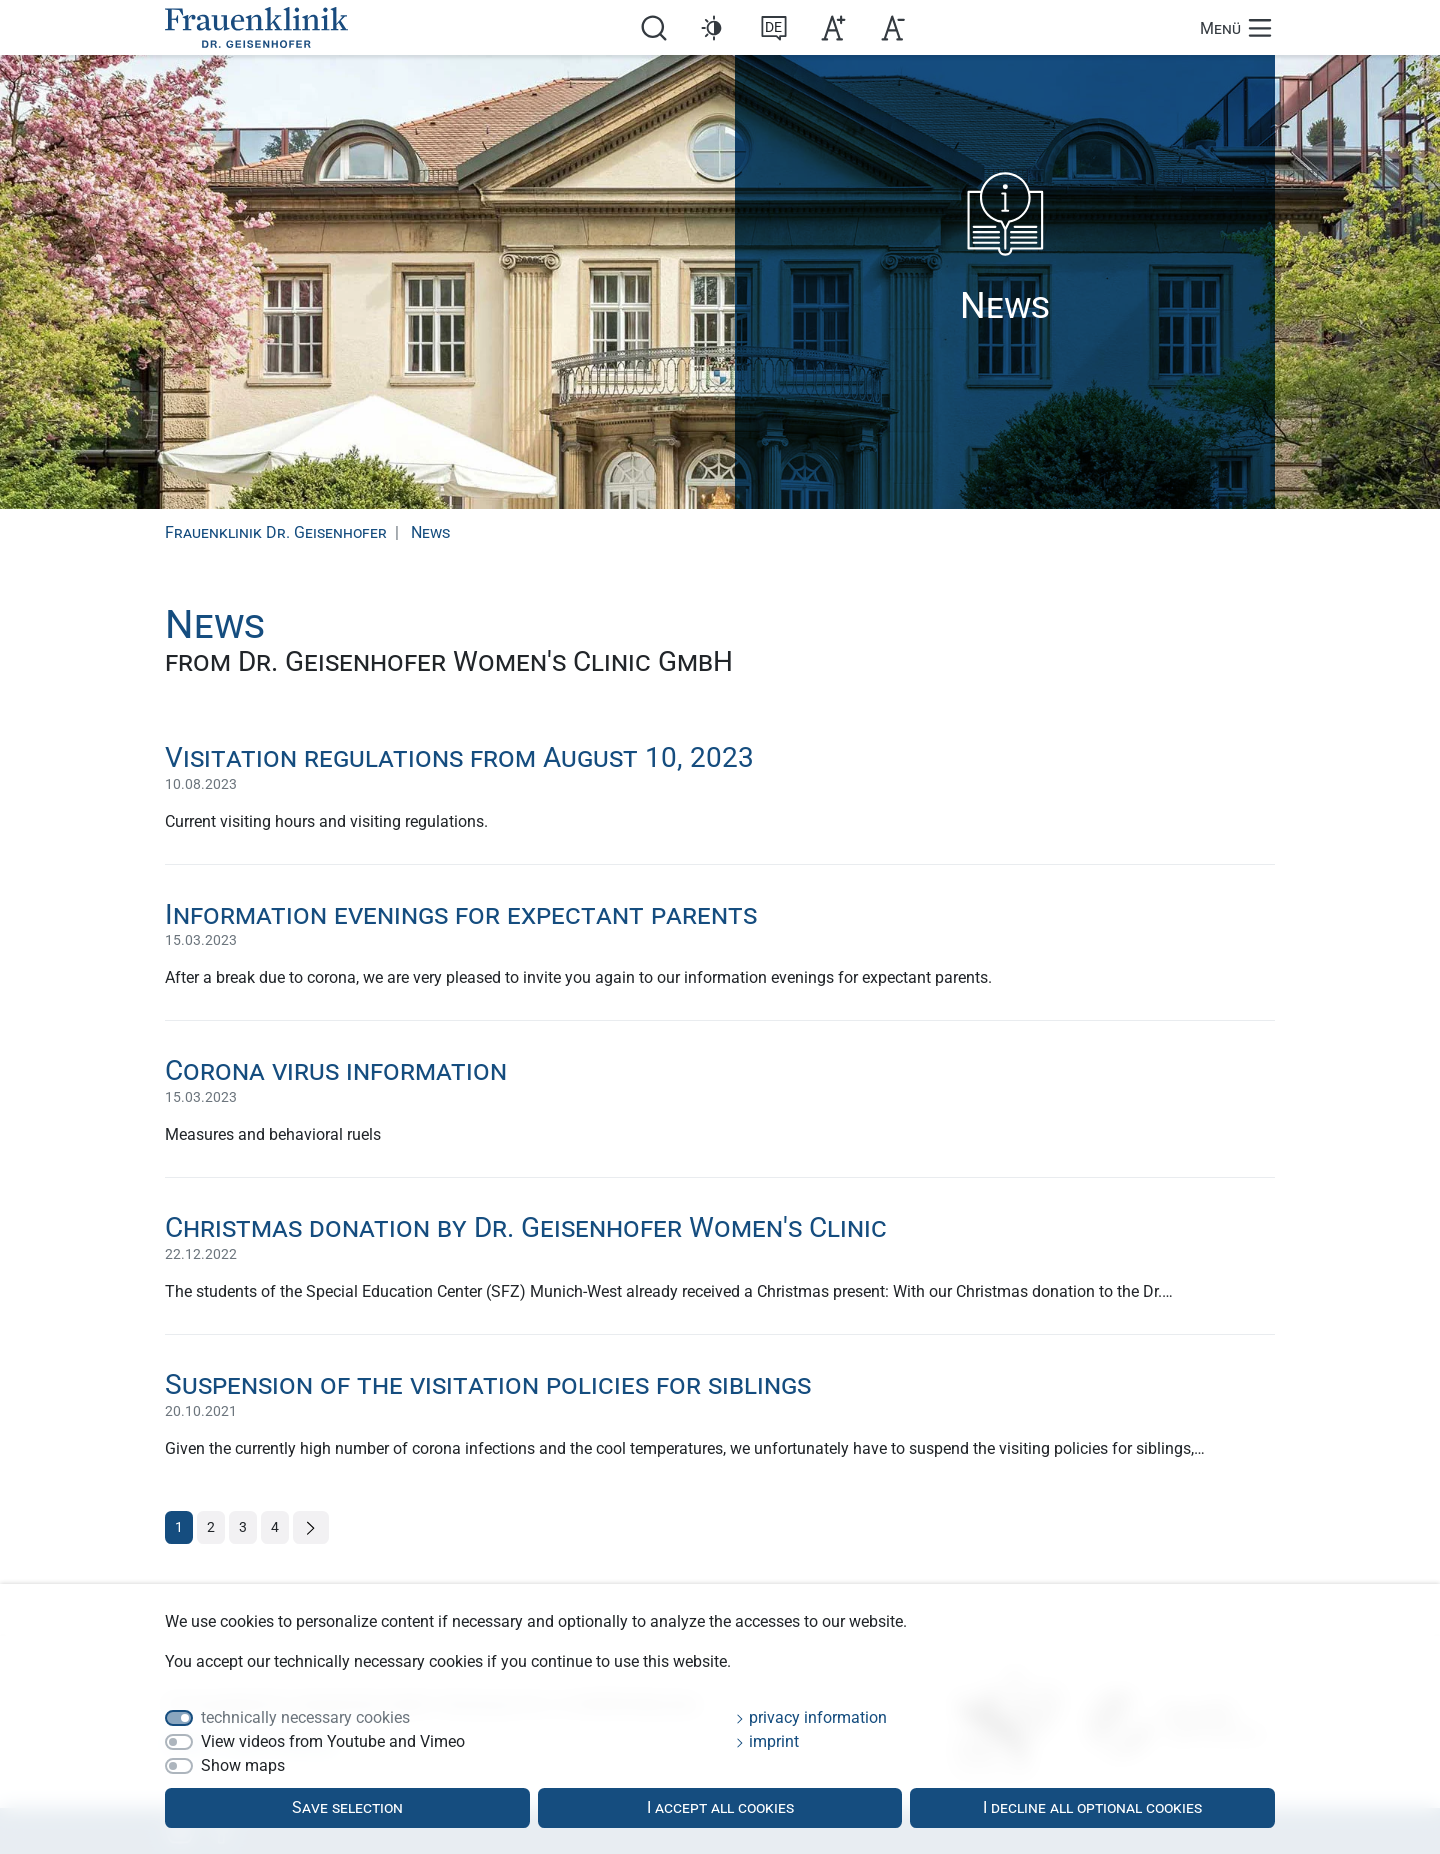 The width and height of the screenshot is (1440, 1854). I want to click on Frauenklinik Dr. Geisenhofer, so click(276, 532).